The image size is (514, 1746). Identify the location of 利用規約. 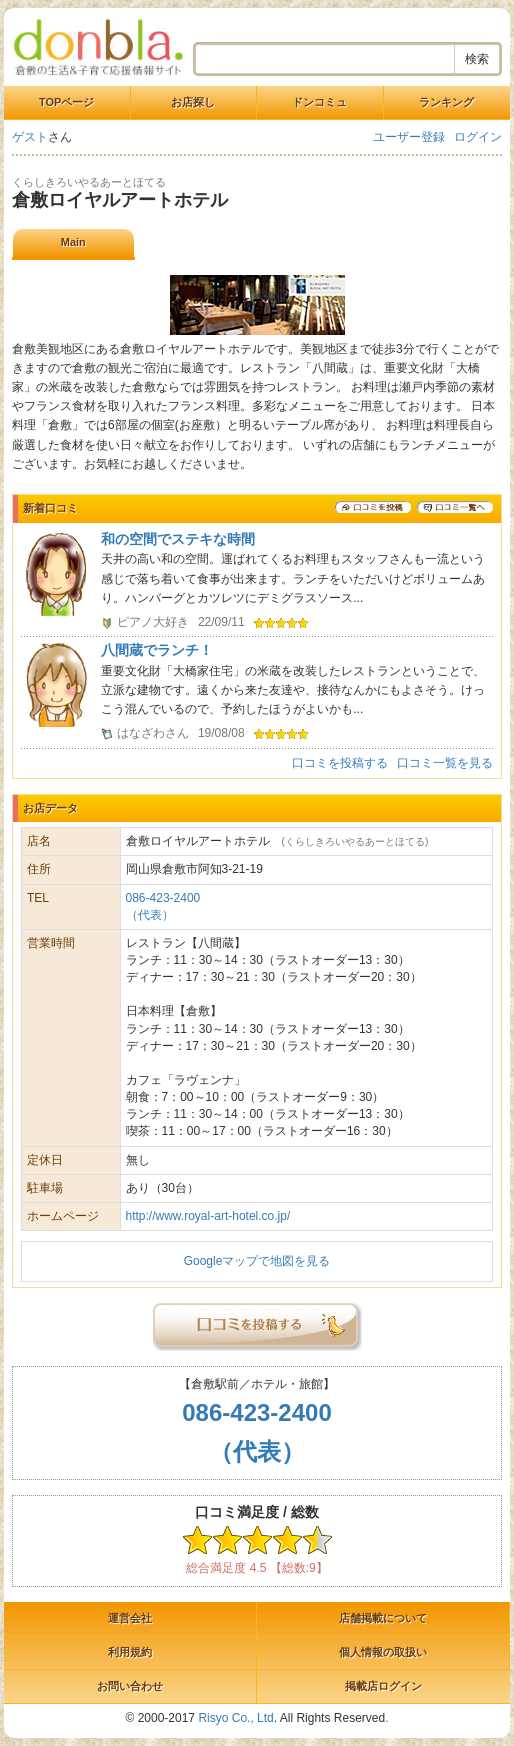
(130, 1652).